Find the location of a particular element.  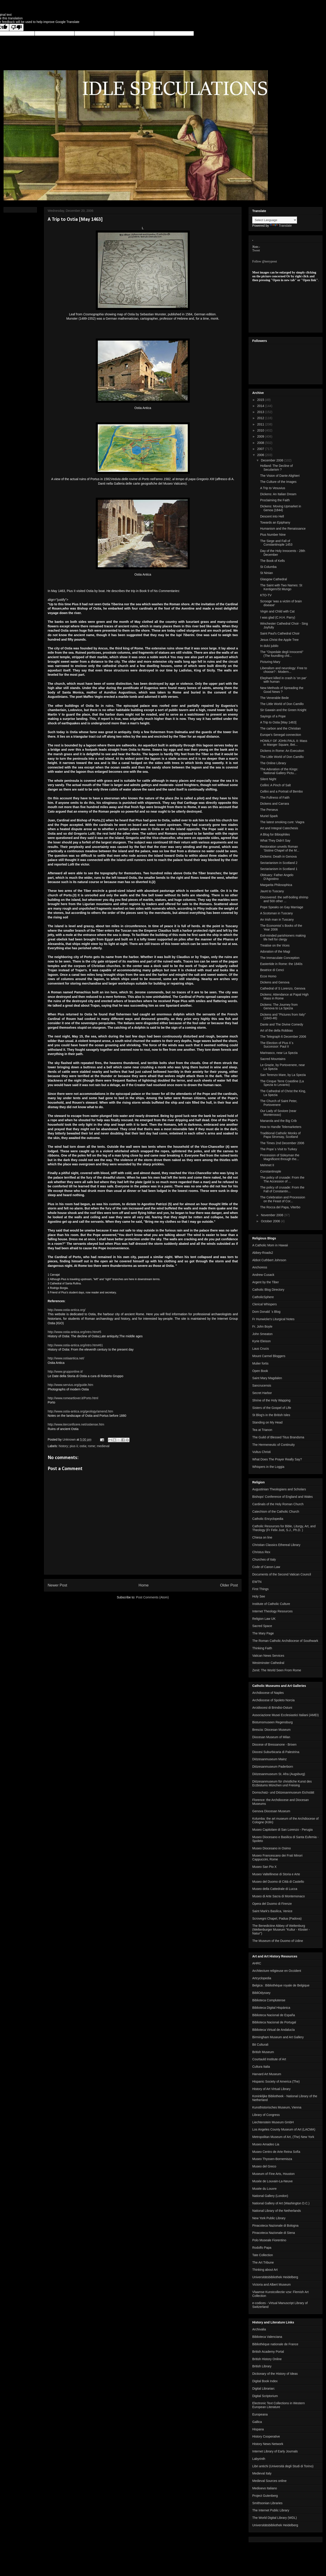

Opera del Duomo di Firenze is located at coordinates (272, 1903).